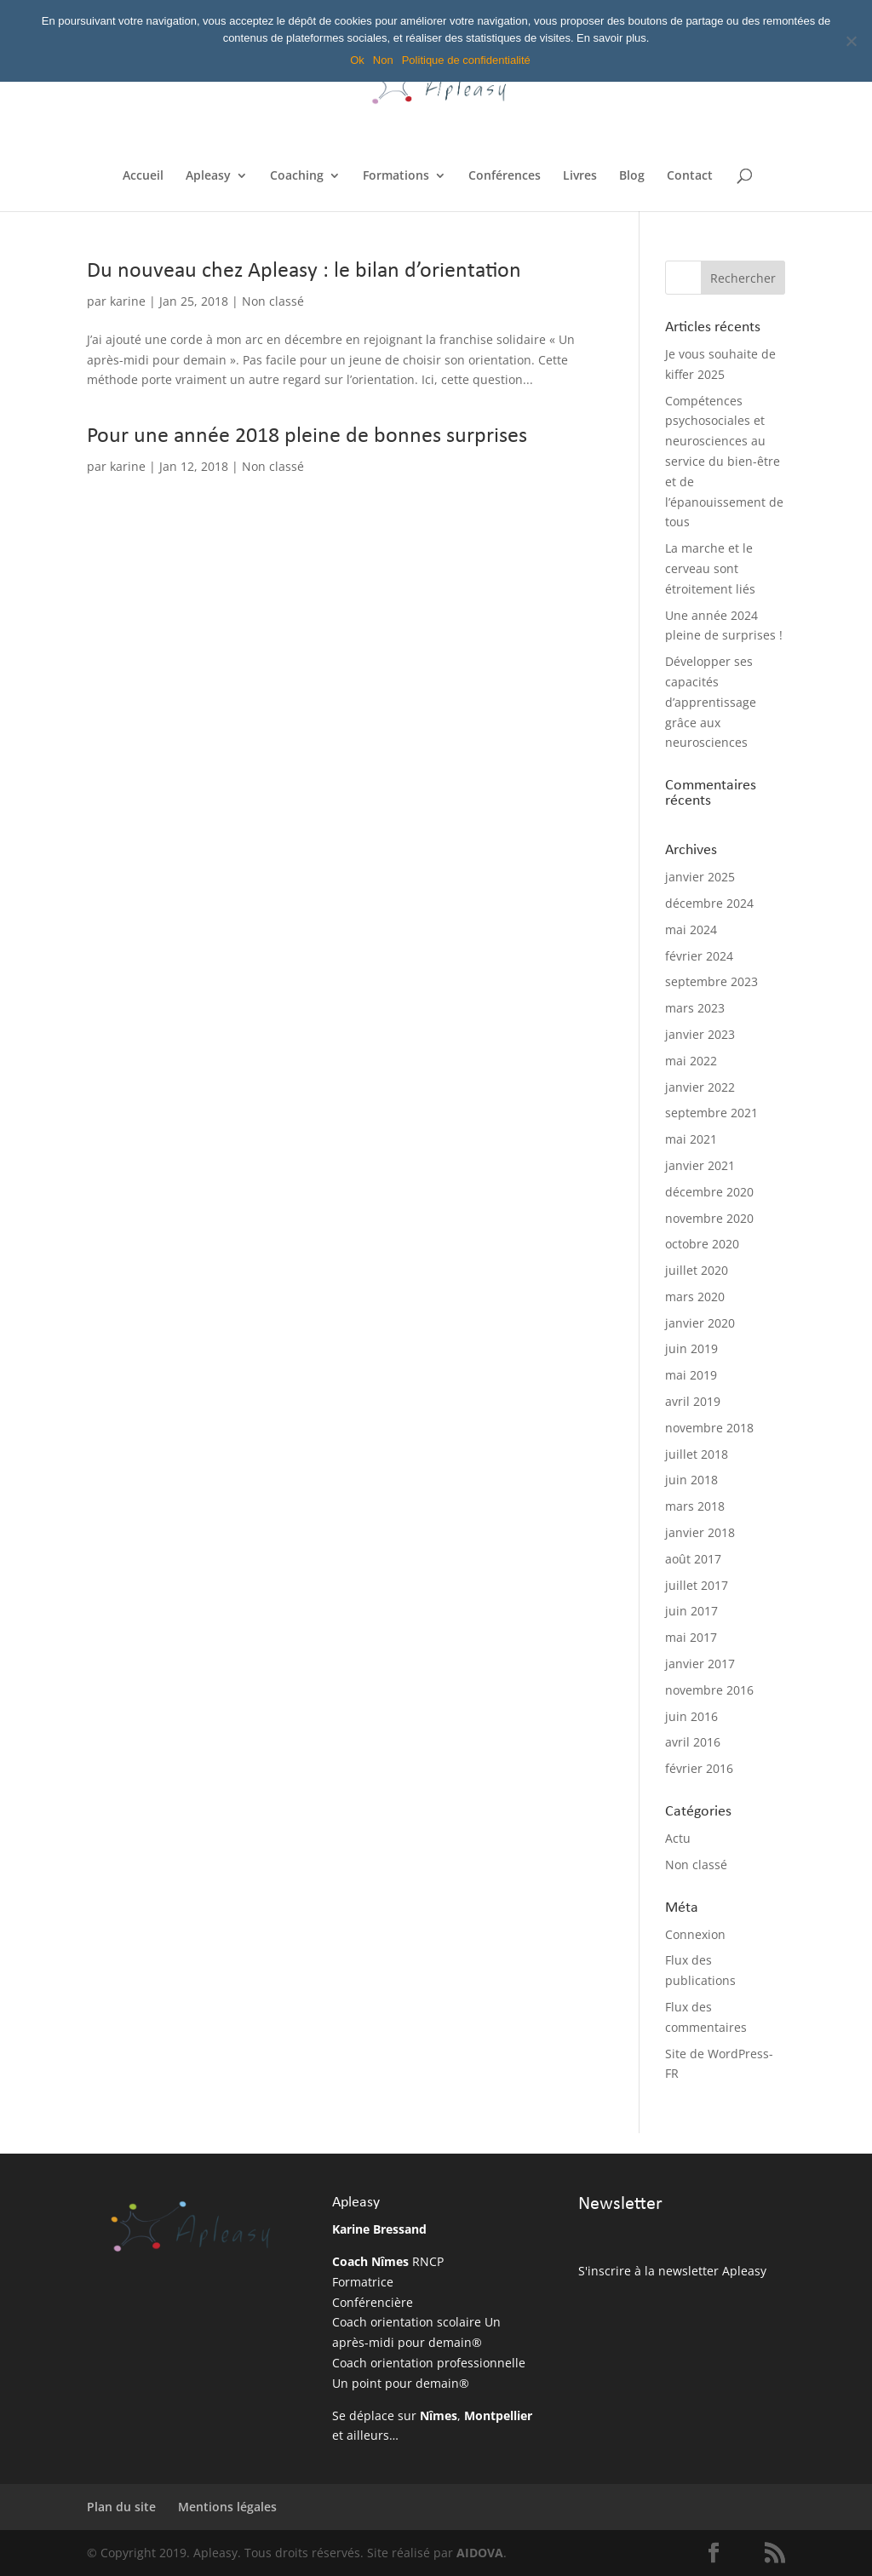  I want to click on Ok, so click(357, 60).